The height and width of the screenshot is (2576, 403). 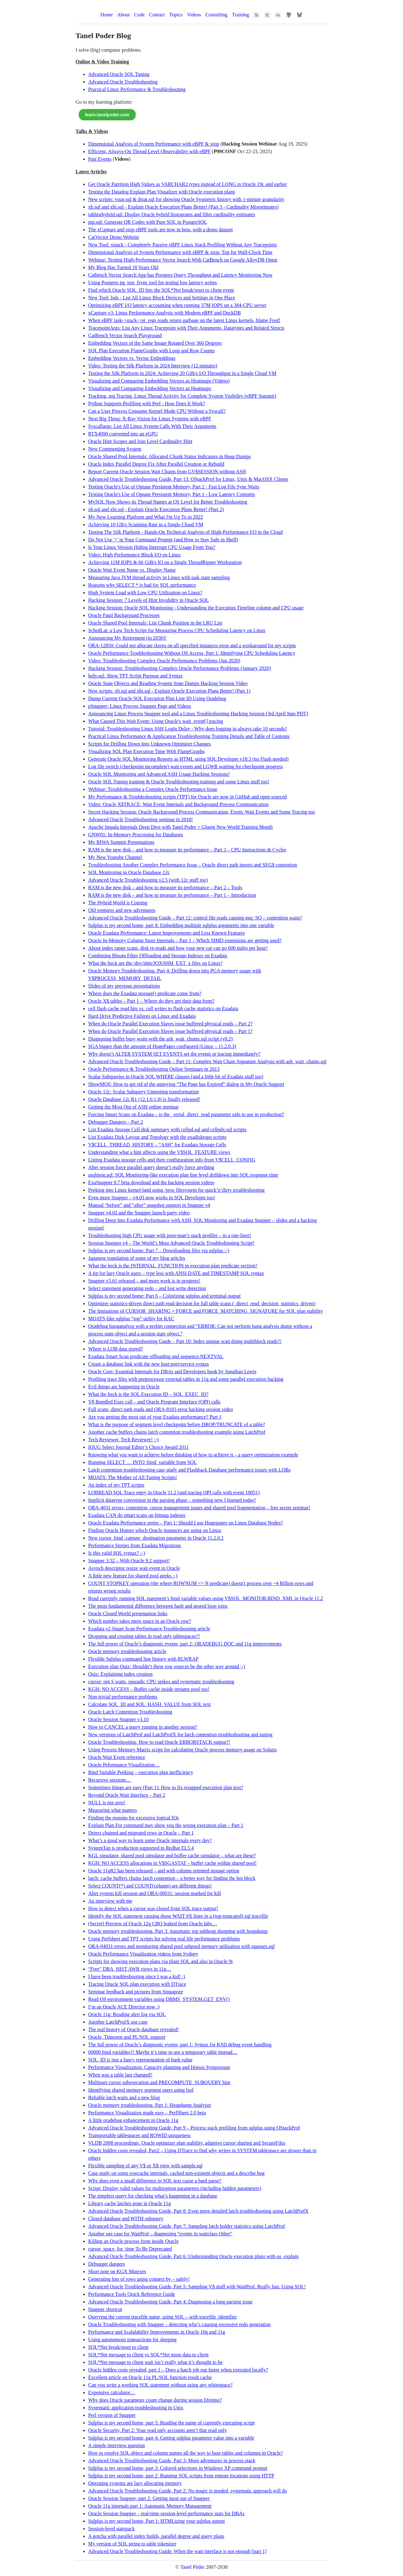 I want to click on Oracle In-Memory Column Store Internals – Part 1 – Which SIMD extensions are getting used?, so click(x=184, y=940).